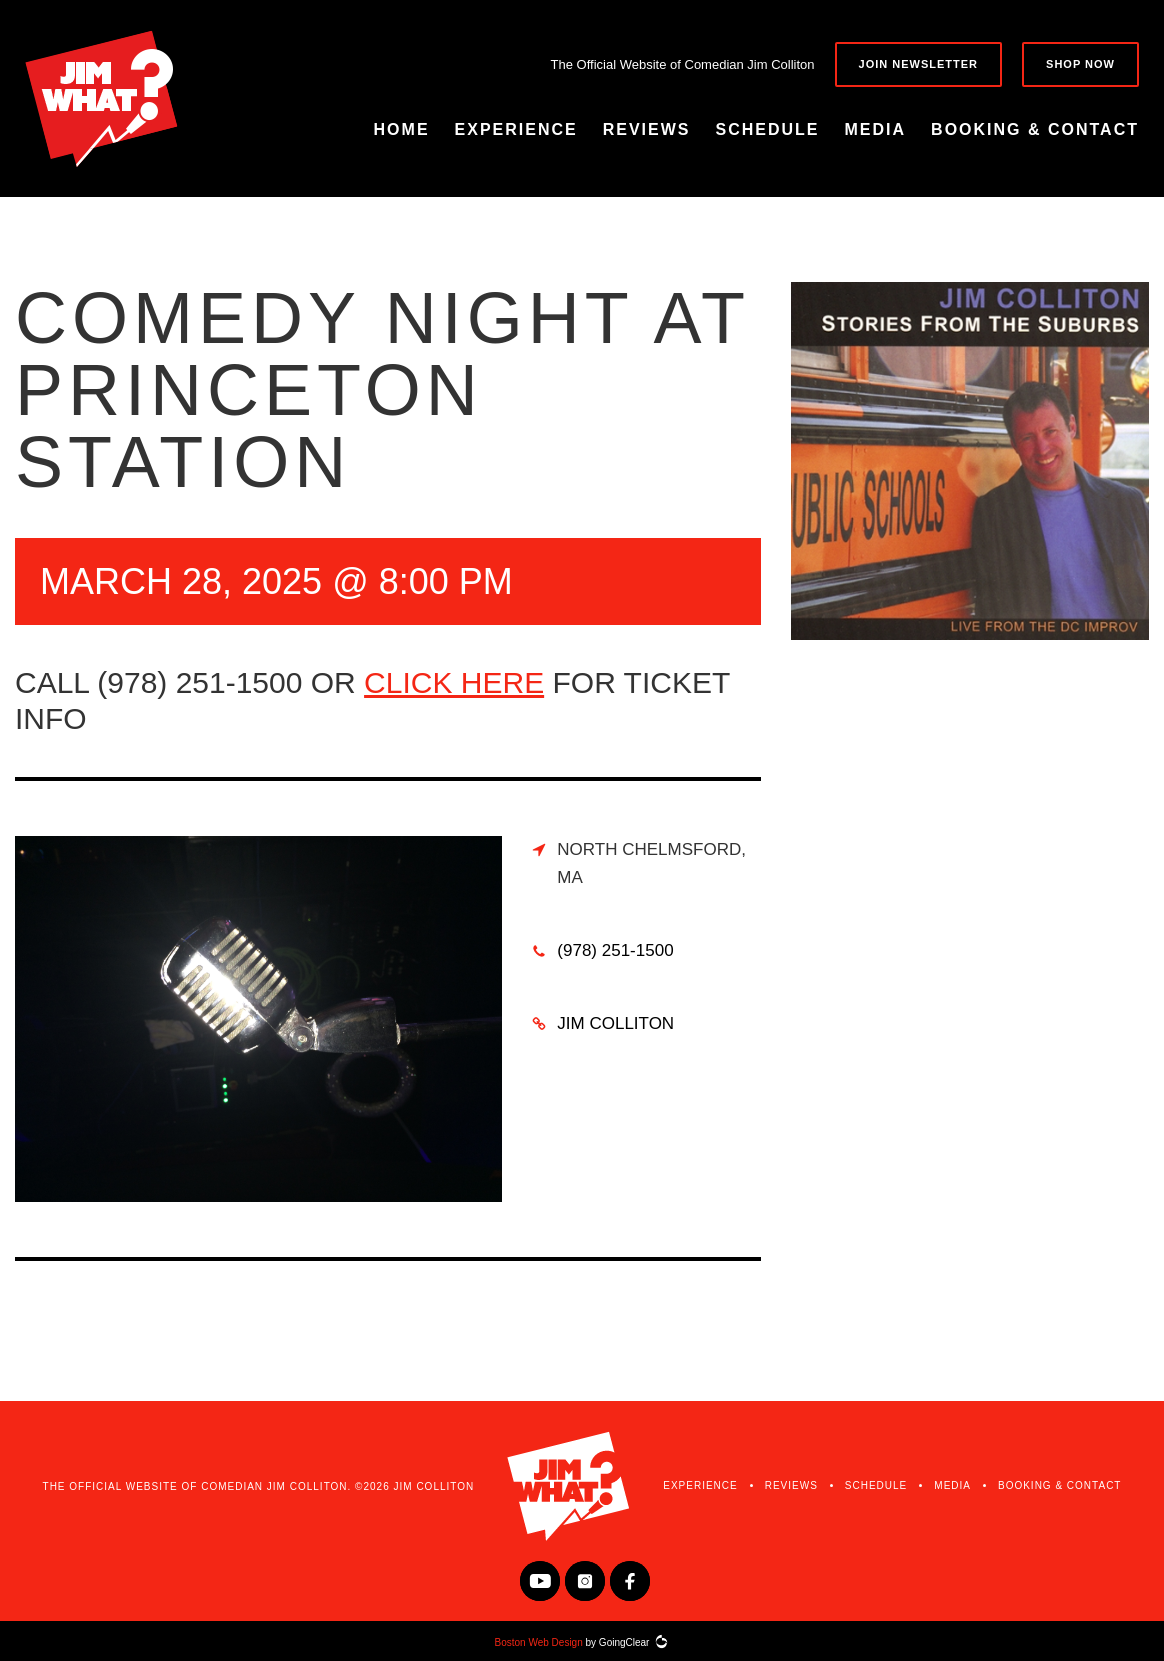 This screenshot has width=1164, height=1661. Describe the element at coordinates (516, 130) in the screenshot. I see `Experience` at that location.